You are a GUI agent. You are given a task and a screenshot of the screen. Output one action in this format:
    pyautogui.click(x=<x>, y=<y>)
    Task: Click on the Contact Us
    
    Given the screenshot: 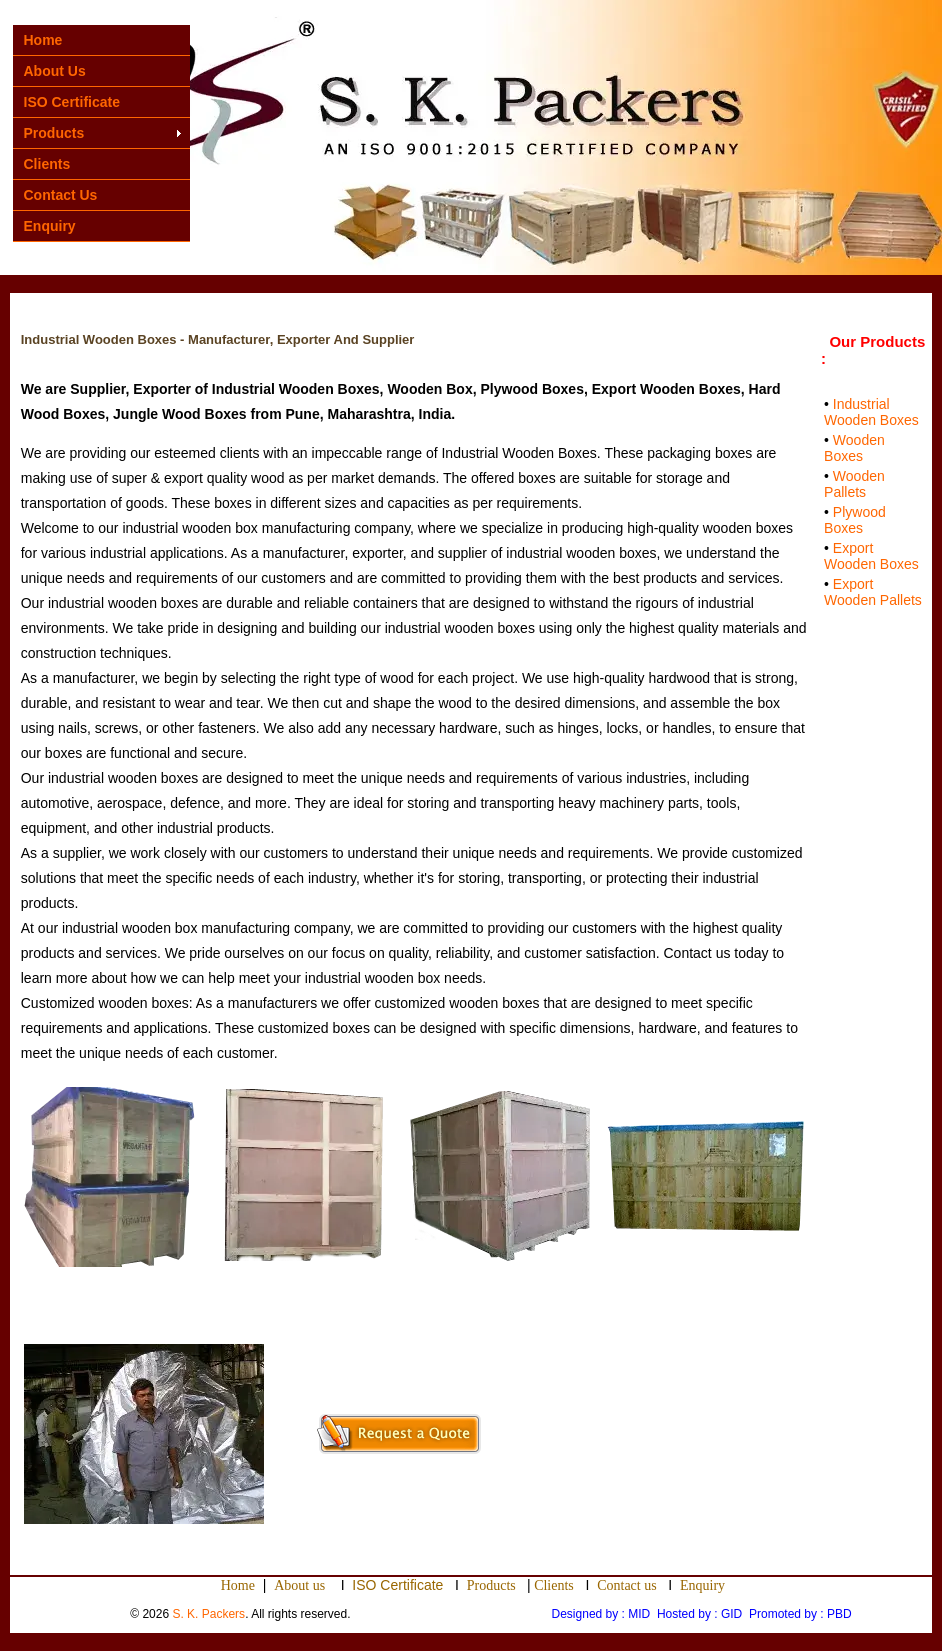 What is the action you would take?
    pyautogui.click(x=61, y=195)
    